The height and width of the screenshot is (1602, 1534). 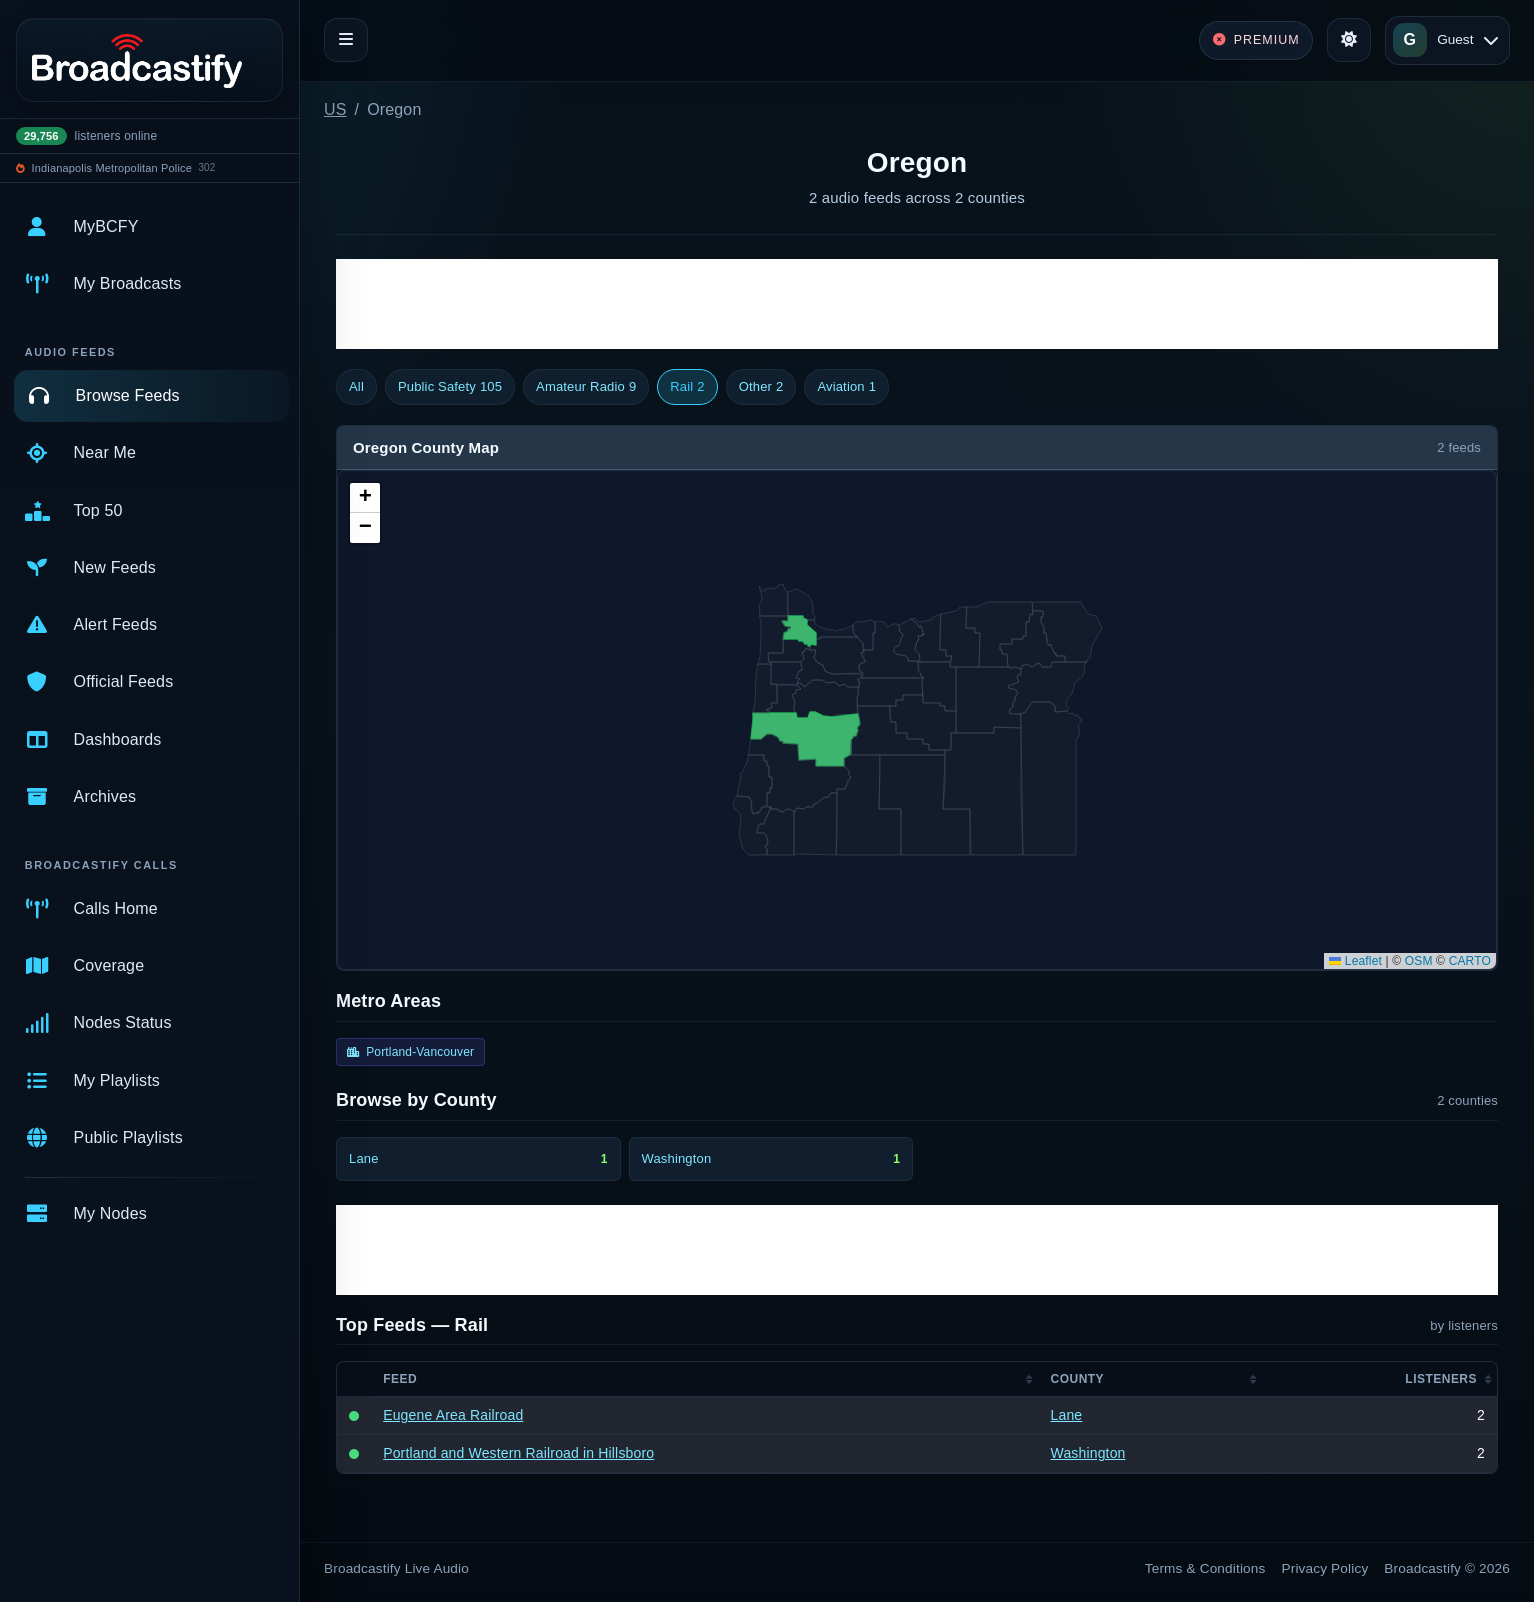 I want to click on Amateur Radio, so click(x=586, y=387).